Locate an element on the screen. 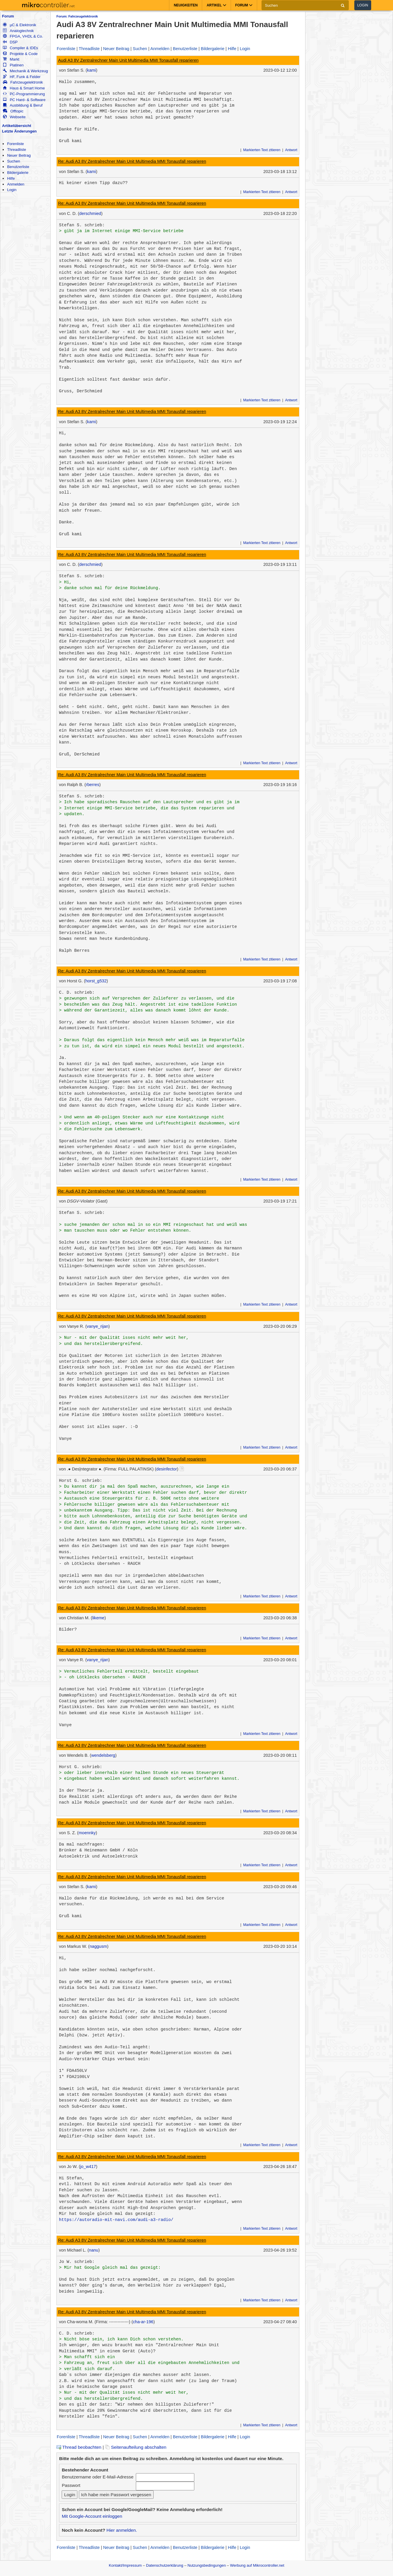  Werbung auf Mikrocontroller.net is located at coordinates (257, 2565).